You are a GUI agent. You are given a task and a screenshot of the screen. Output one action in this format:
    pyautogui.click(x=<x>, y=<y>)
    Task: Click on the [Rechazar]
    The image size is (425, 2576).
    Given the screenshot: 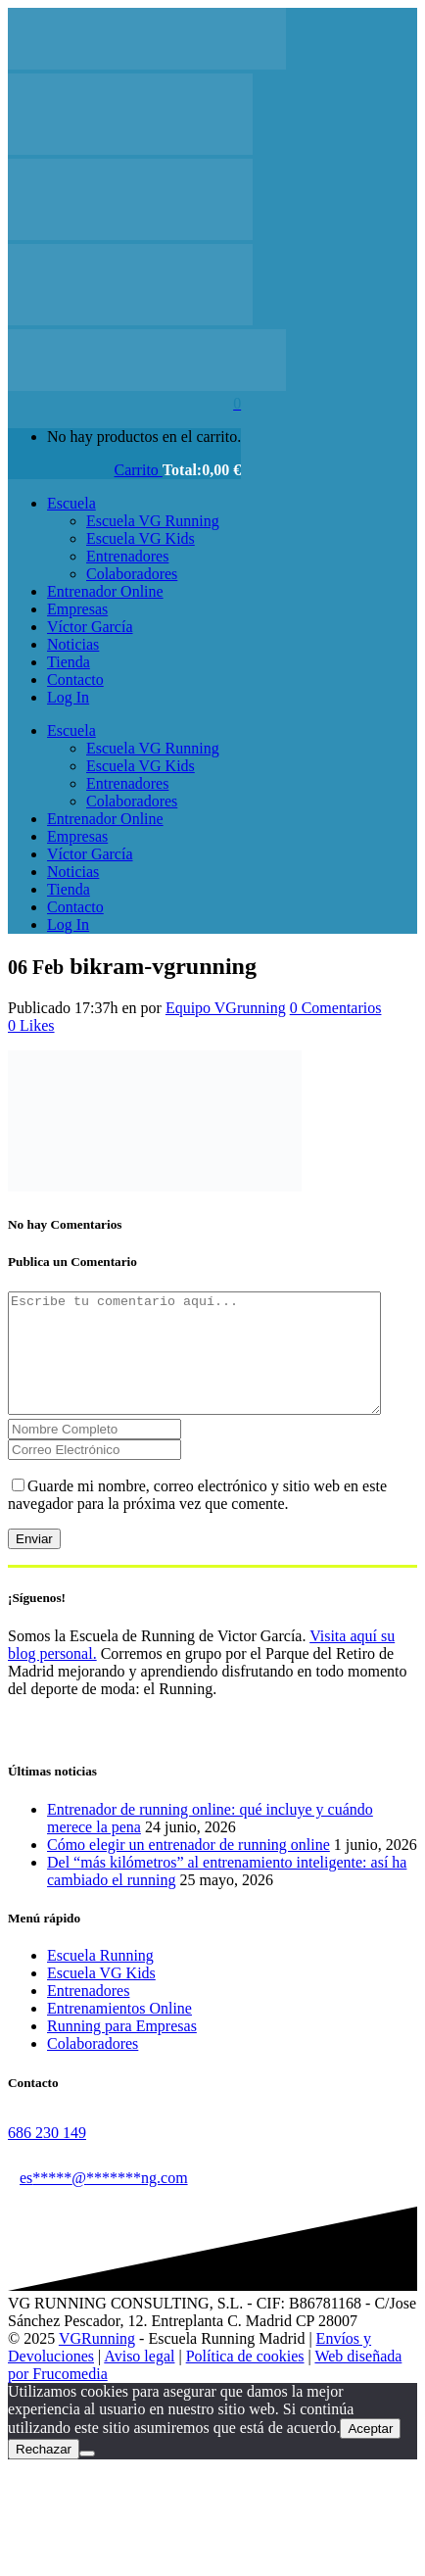 What is the action you would take?
    pyautogui.click(x=87, y=2477)
    